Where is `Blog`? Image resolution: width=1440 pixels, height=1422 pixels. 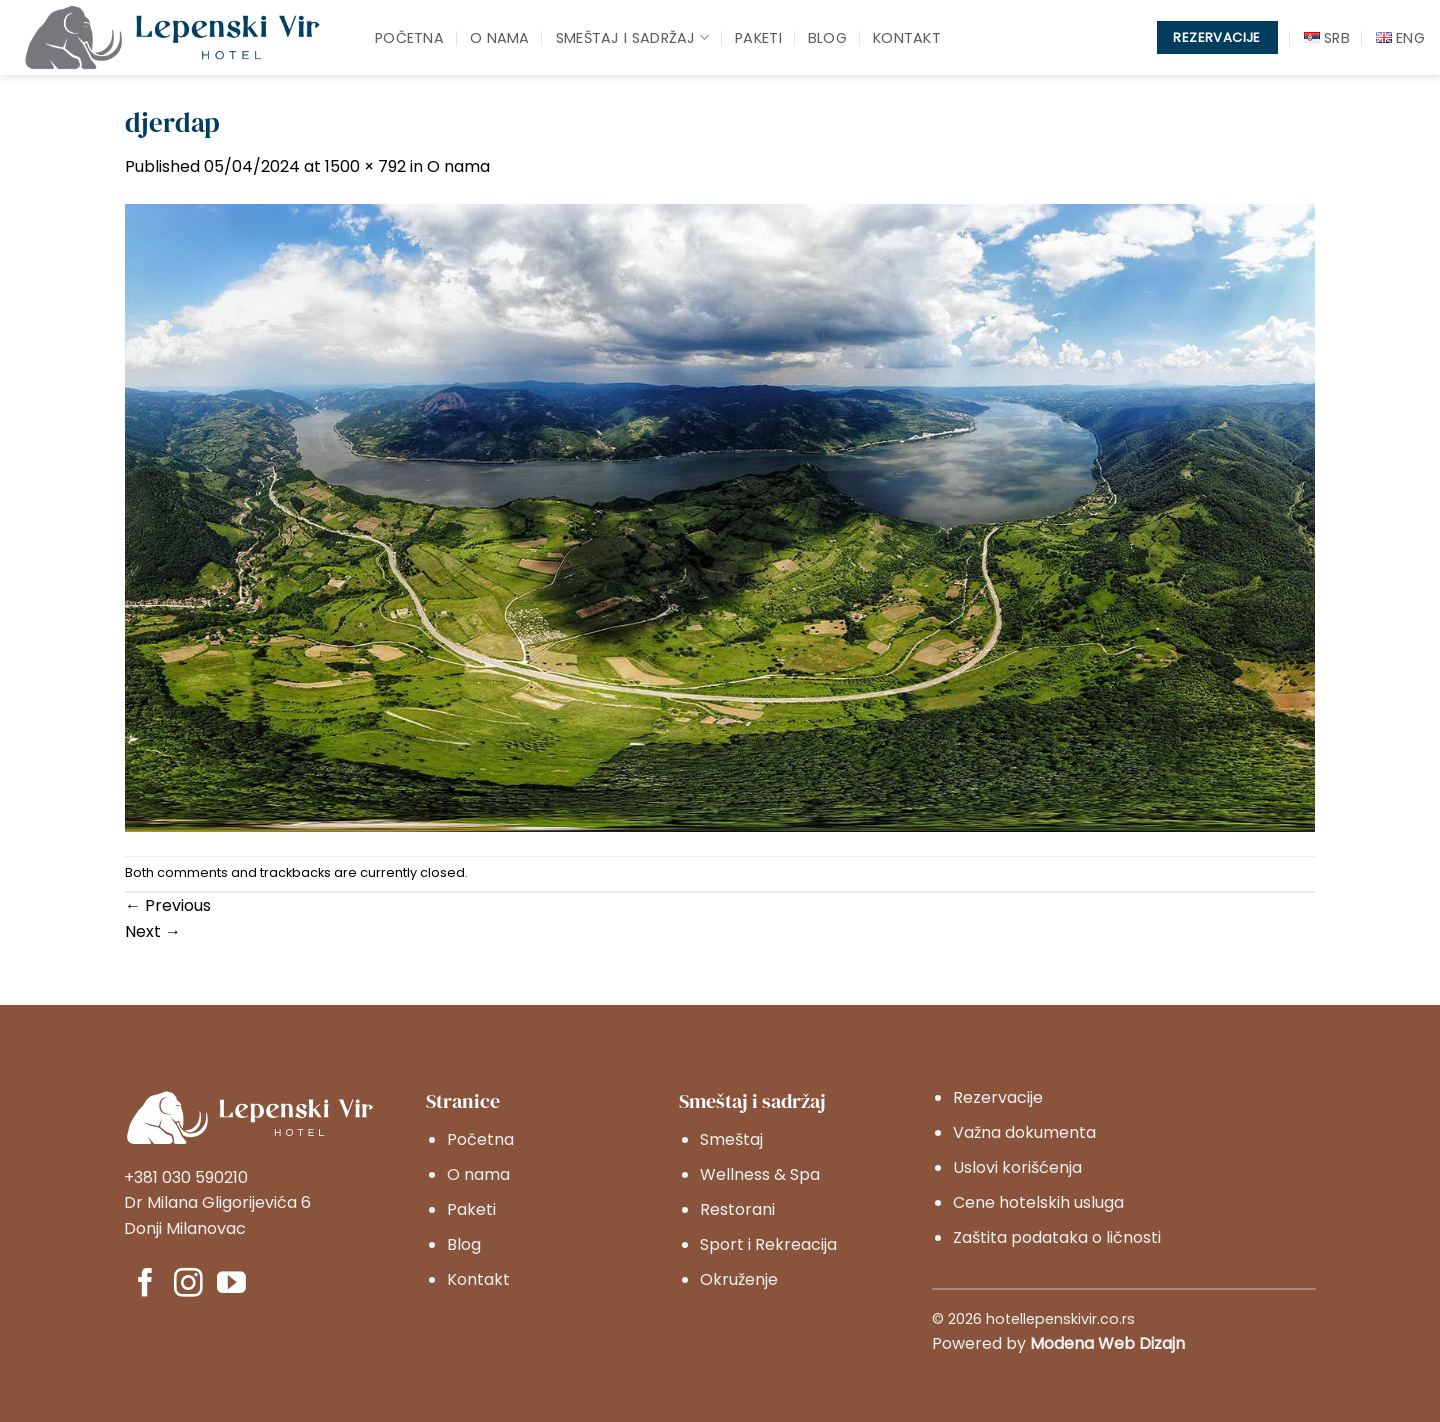 Blog is located at coordinates (827, 38).